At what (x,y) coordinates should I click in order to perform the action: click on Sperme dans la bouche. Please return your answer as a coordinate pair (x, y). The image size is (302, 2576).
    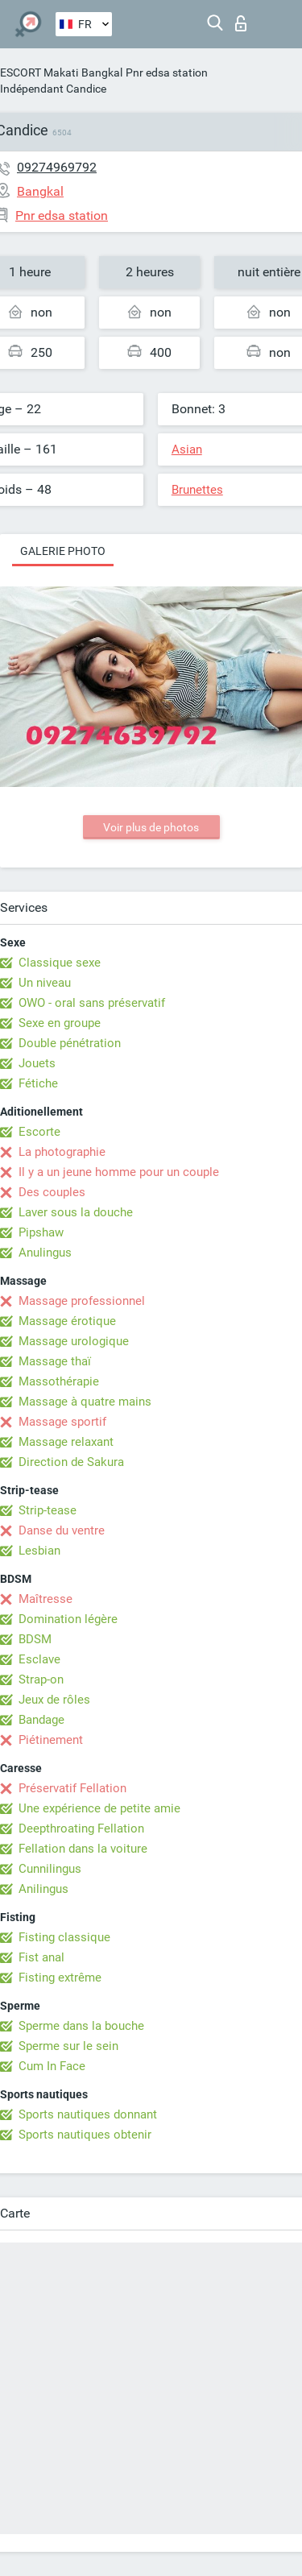
    Looking at the image, I should click on (81, 2026).